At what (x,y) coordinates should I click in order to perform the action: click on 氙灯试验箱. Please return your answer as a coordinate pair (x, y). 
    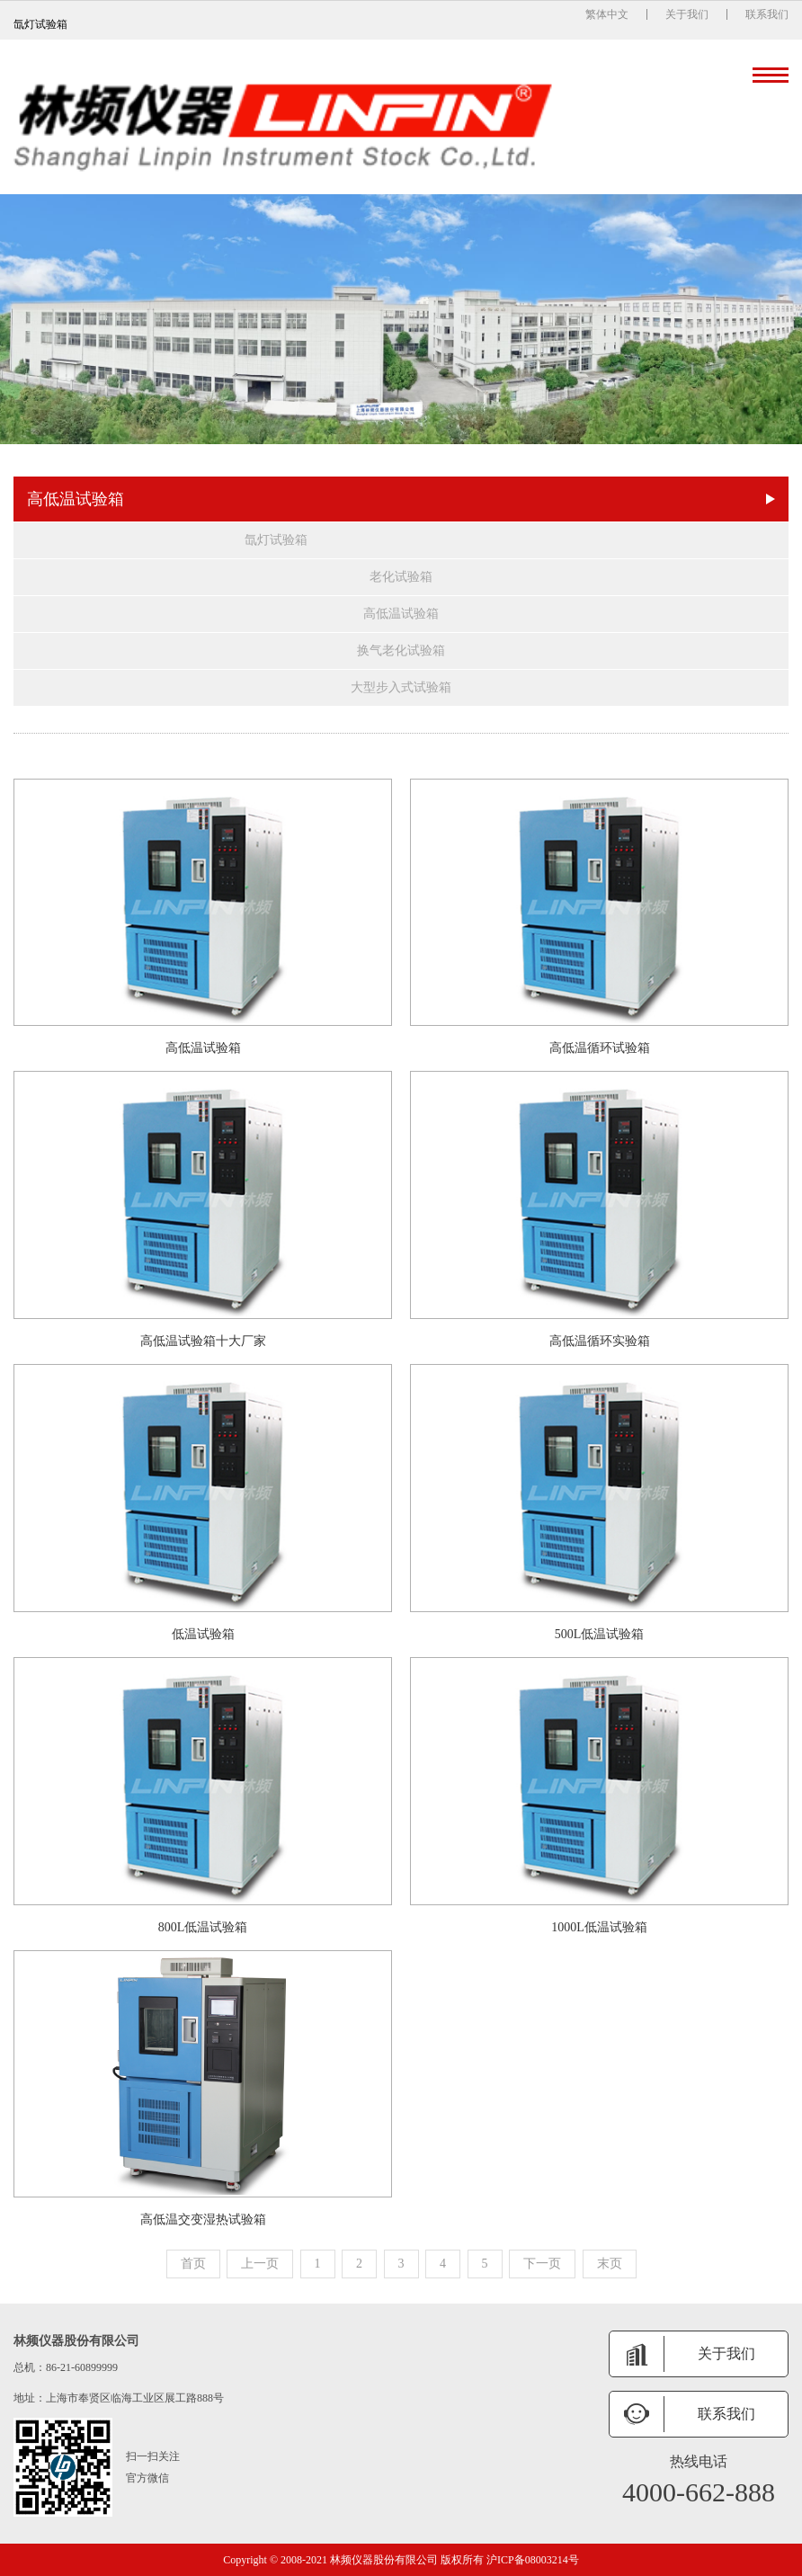
    Looking at the image, I should click on (276, 540).